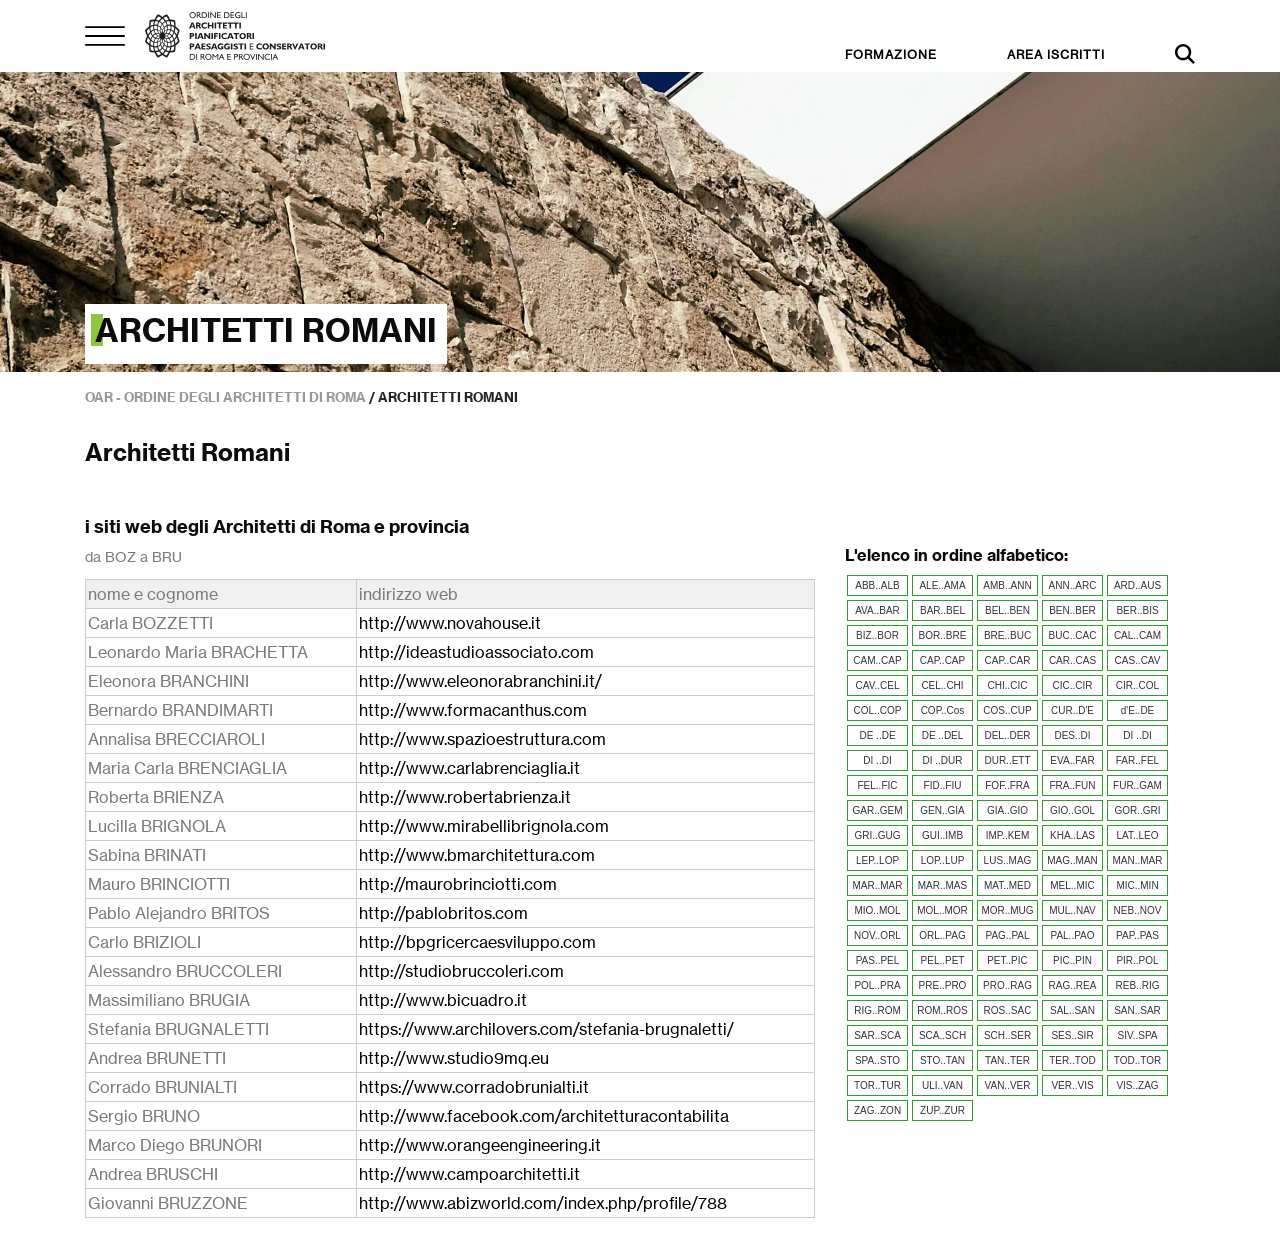 This screenshot has width=1280, height=1234. What do you see at coordinates (1072, 835) in the screenshot?
I see `KHA..LAS` at bounding box center [1072, 835].